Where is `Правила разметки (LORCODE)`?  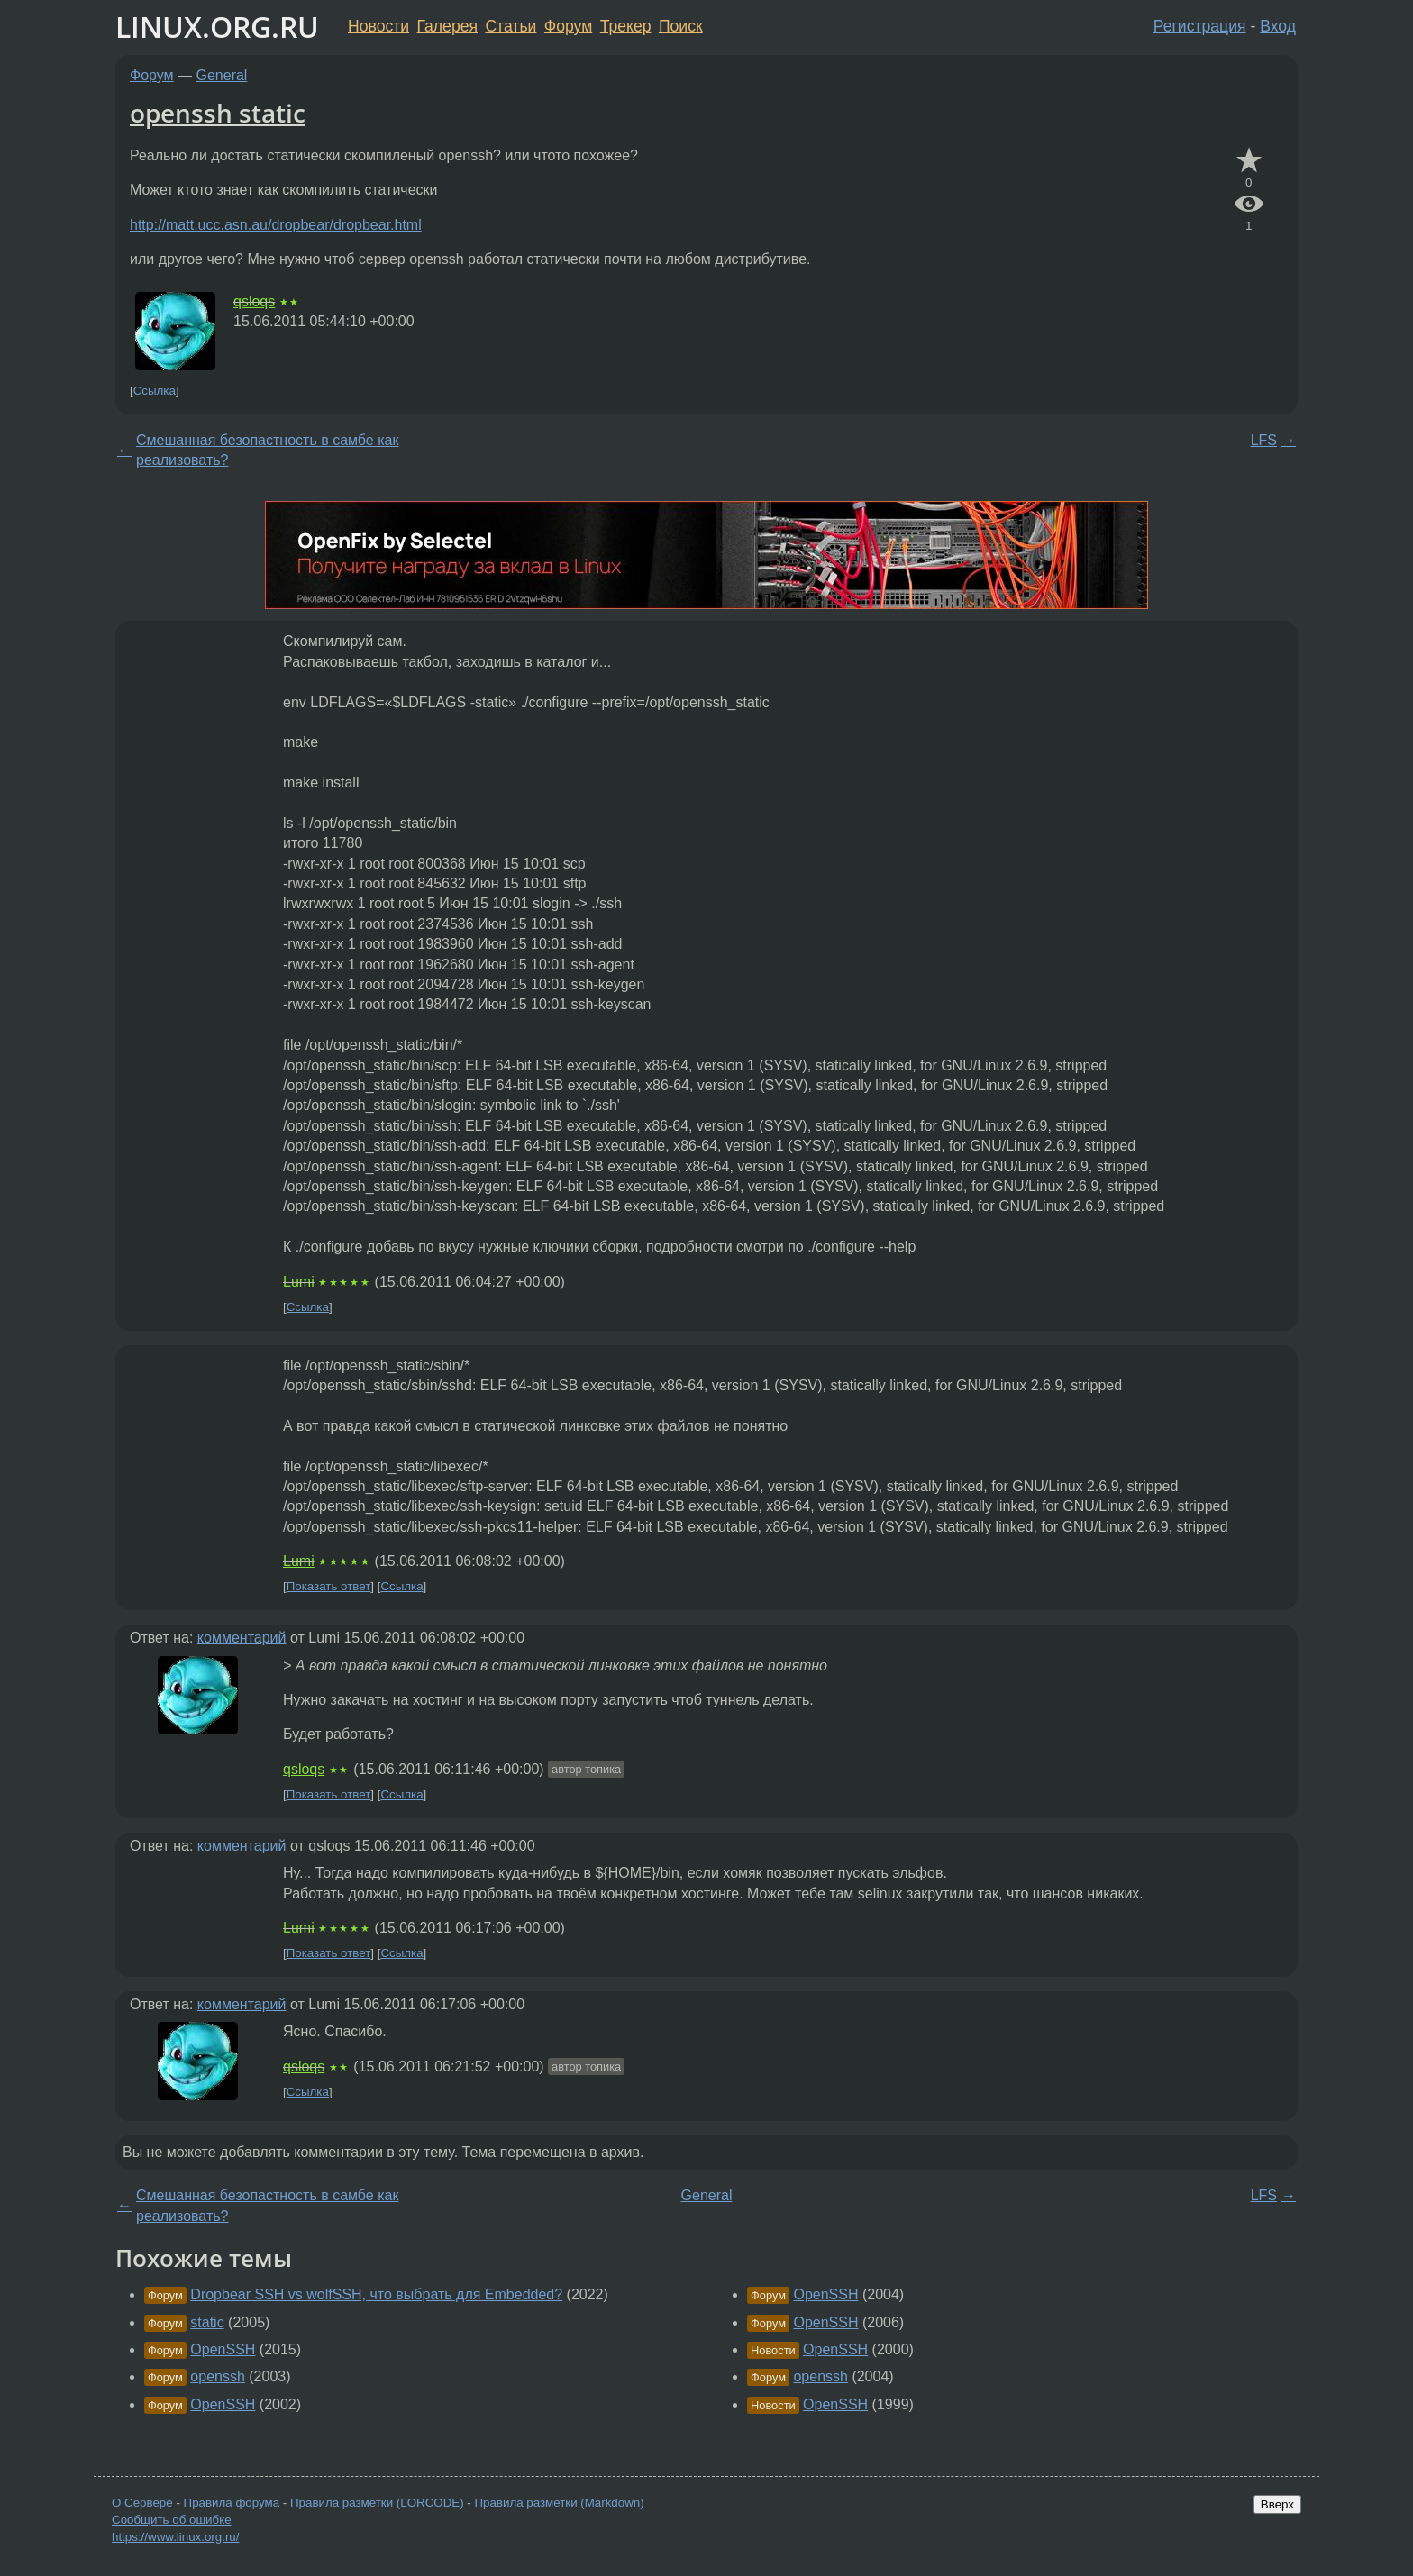 Правила разметки (LORCODE) is located at coordinates (377, 2502).